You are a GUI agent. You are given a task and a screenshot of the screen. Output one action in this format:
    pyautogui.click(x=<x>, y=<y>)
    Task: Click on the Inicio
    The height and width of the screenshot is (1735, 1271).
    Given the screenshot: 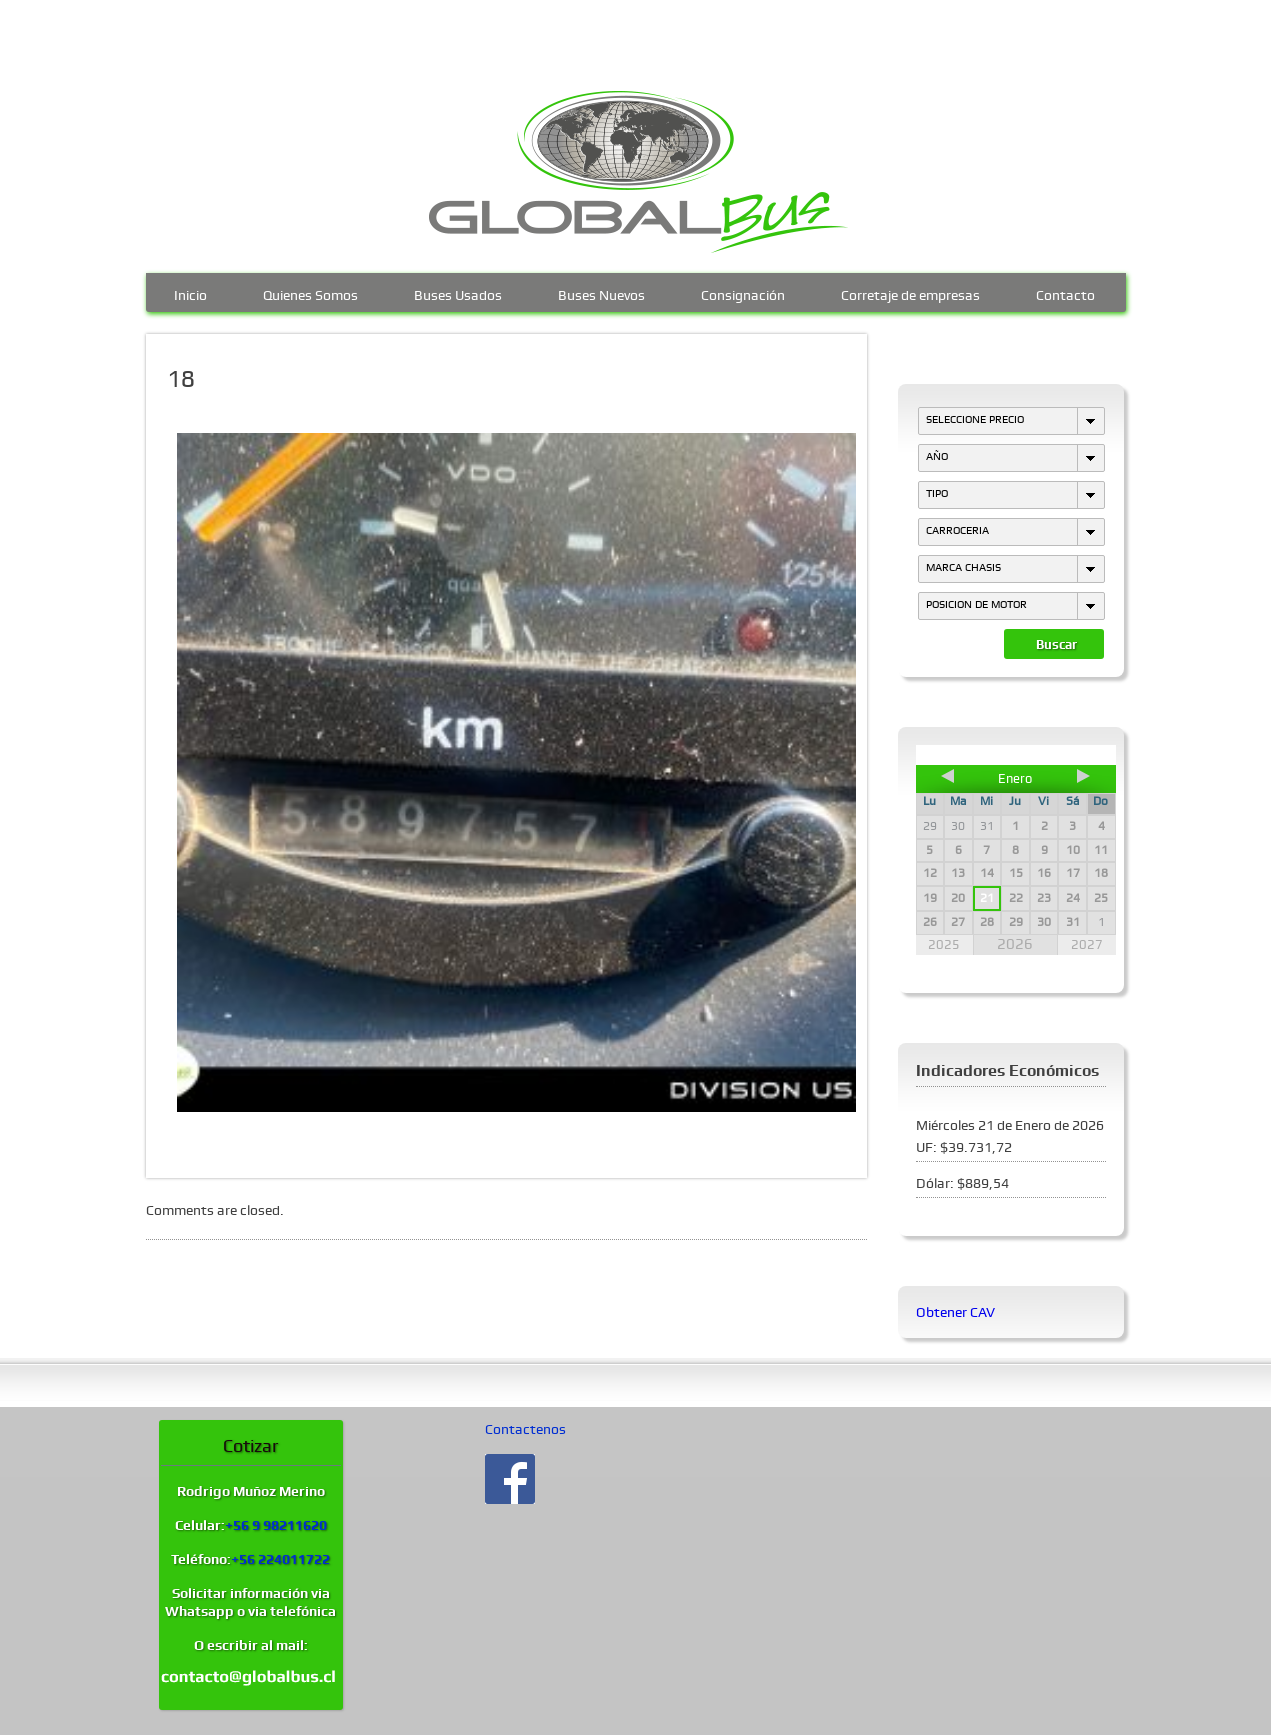 What is the action you would take?
    pyautogui.click(x=190, y=293)
    